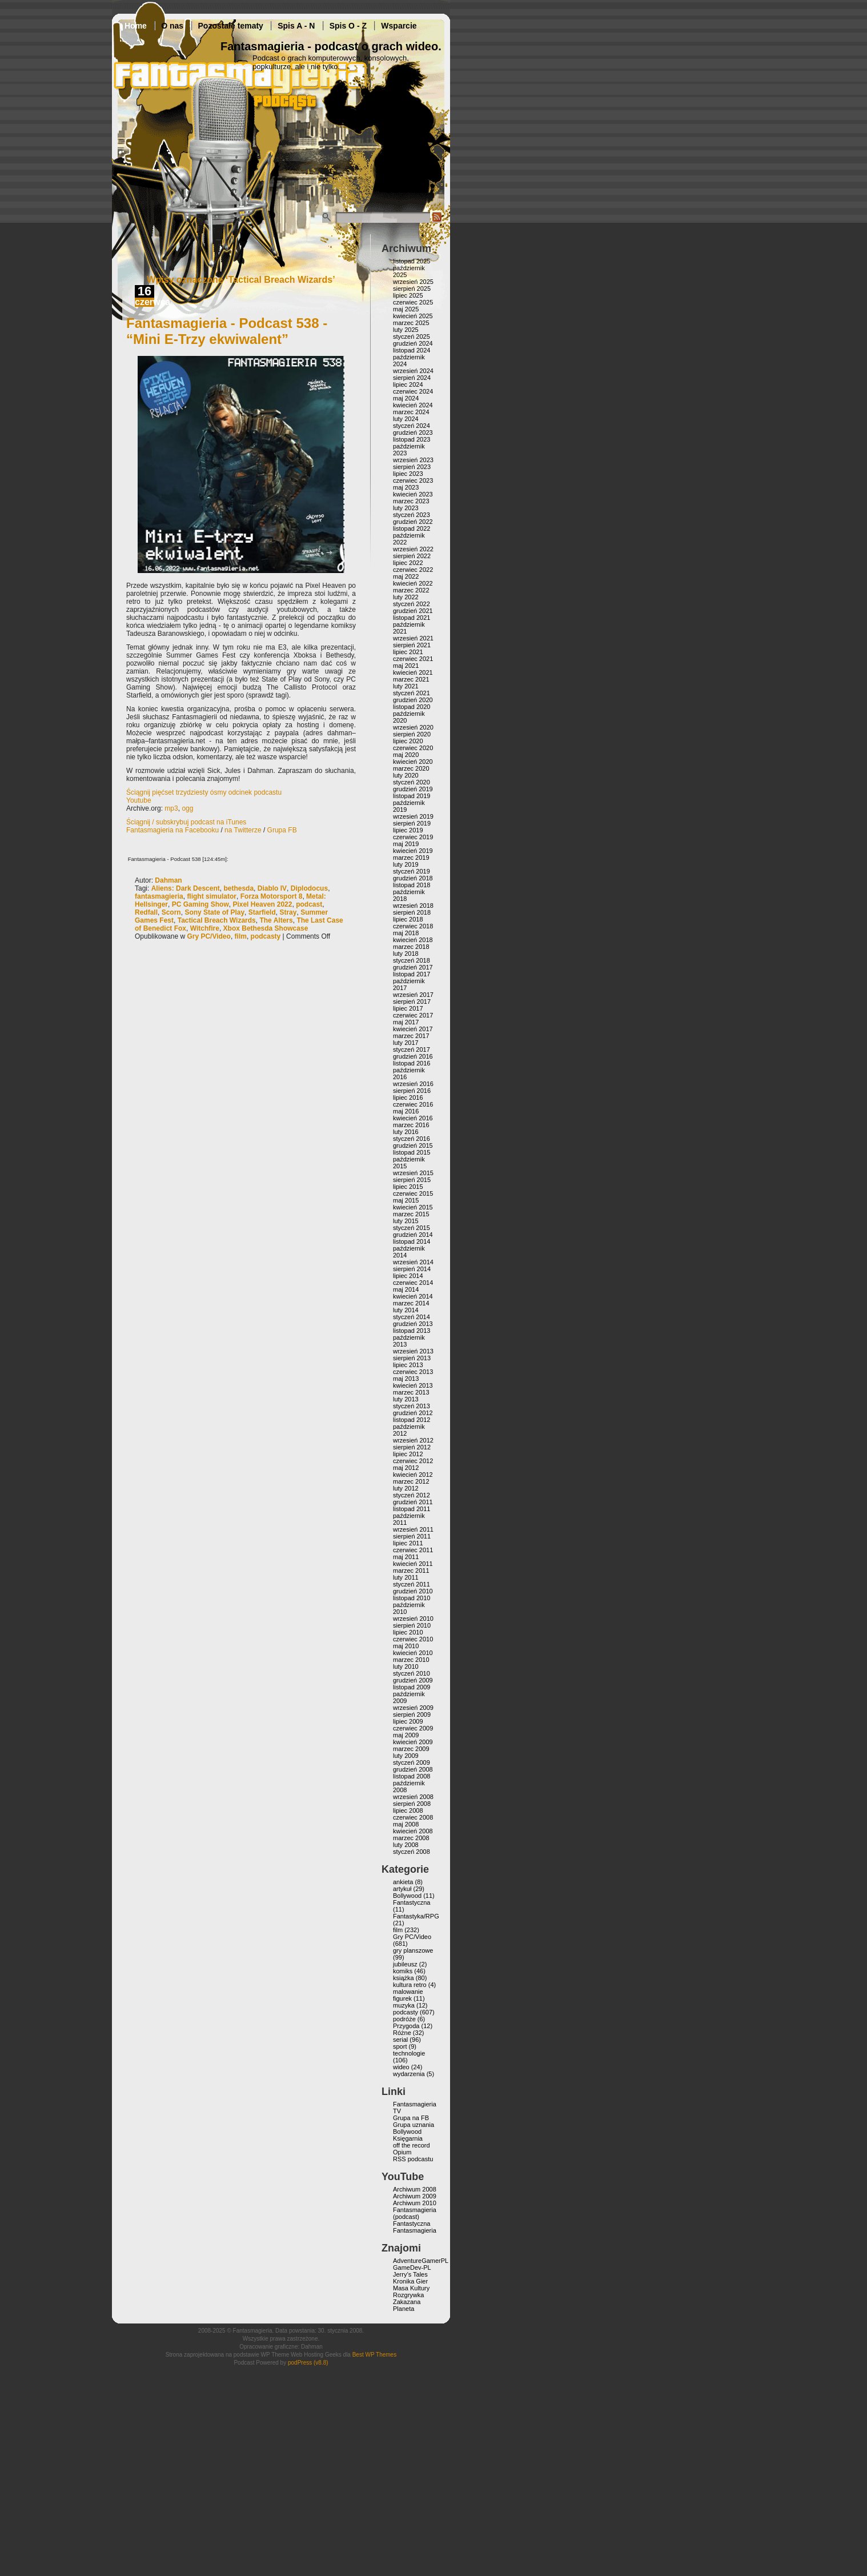 Image resolution: width=867 pixels, height=2576 pixels. I want to click on luty 2021, so click(406, 686).